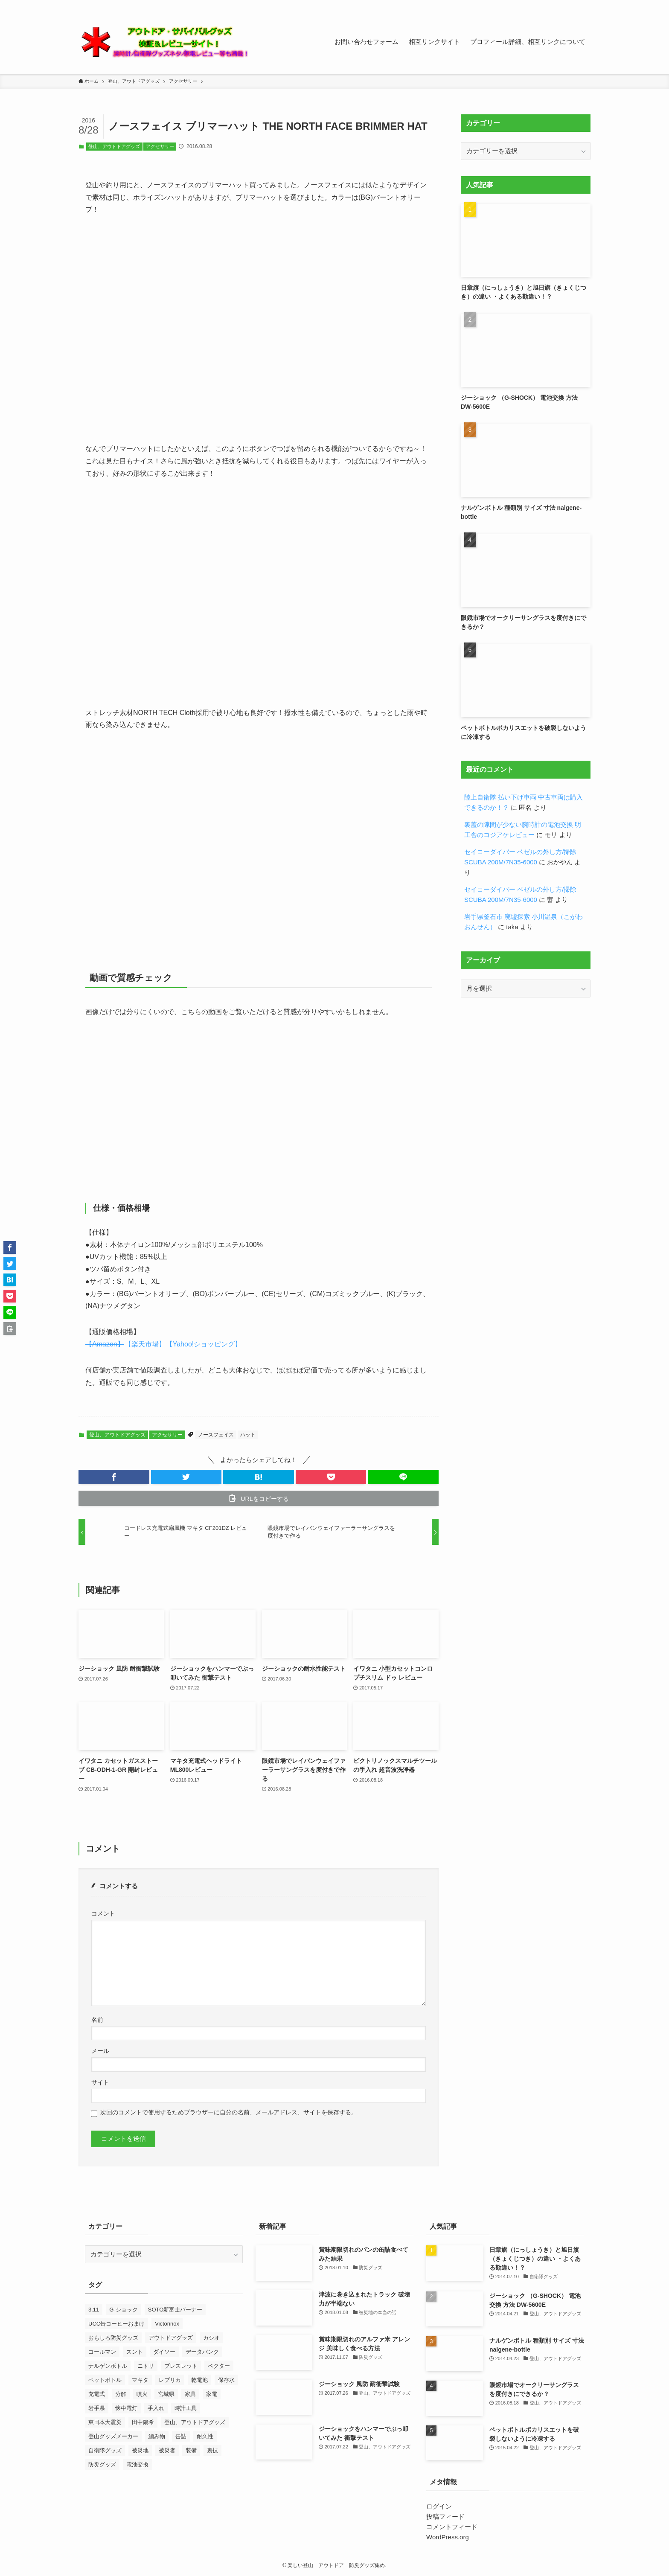  Describe the element at coordinates (451, 2526) in the screenshot. I see `コメントフィード` at that location.